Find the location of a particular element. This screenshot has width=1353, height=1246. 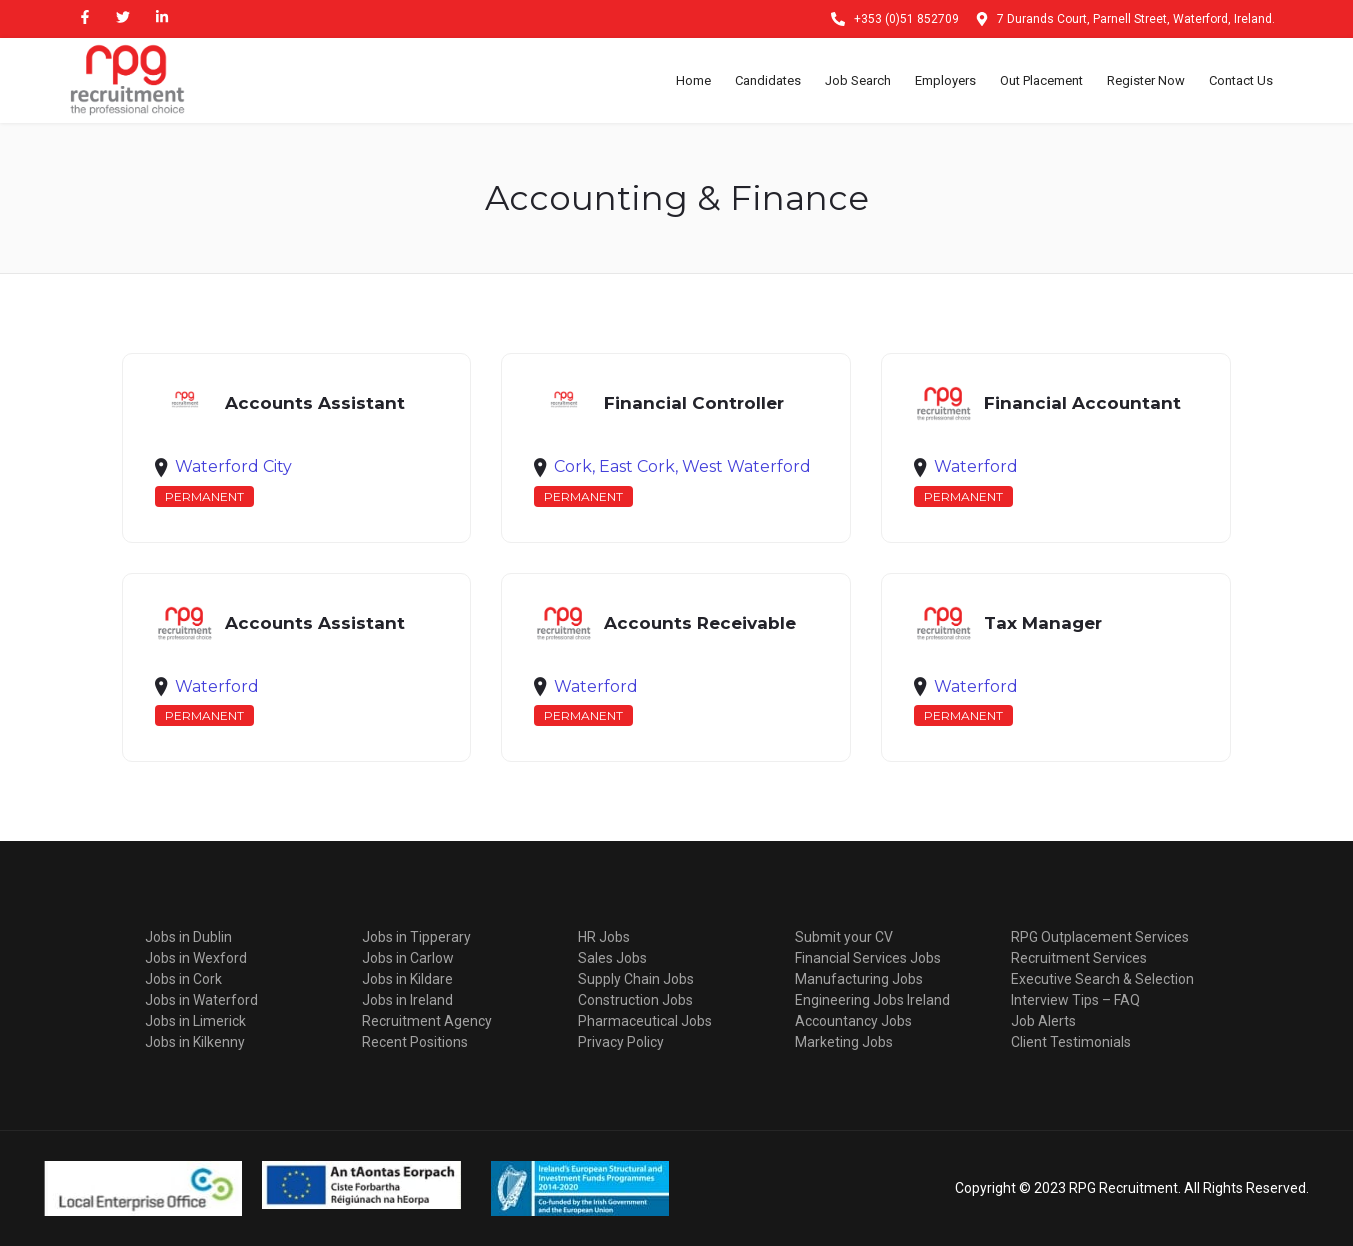

Construction Jobs is located at coordinates (635, 1000).